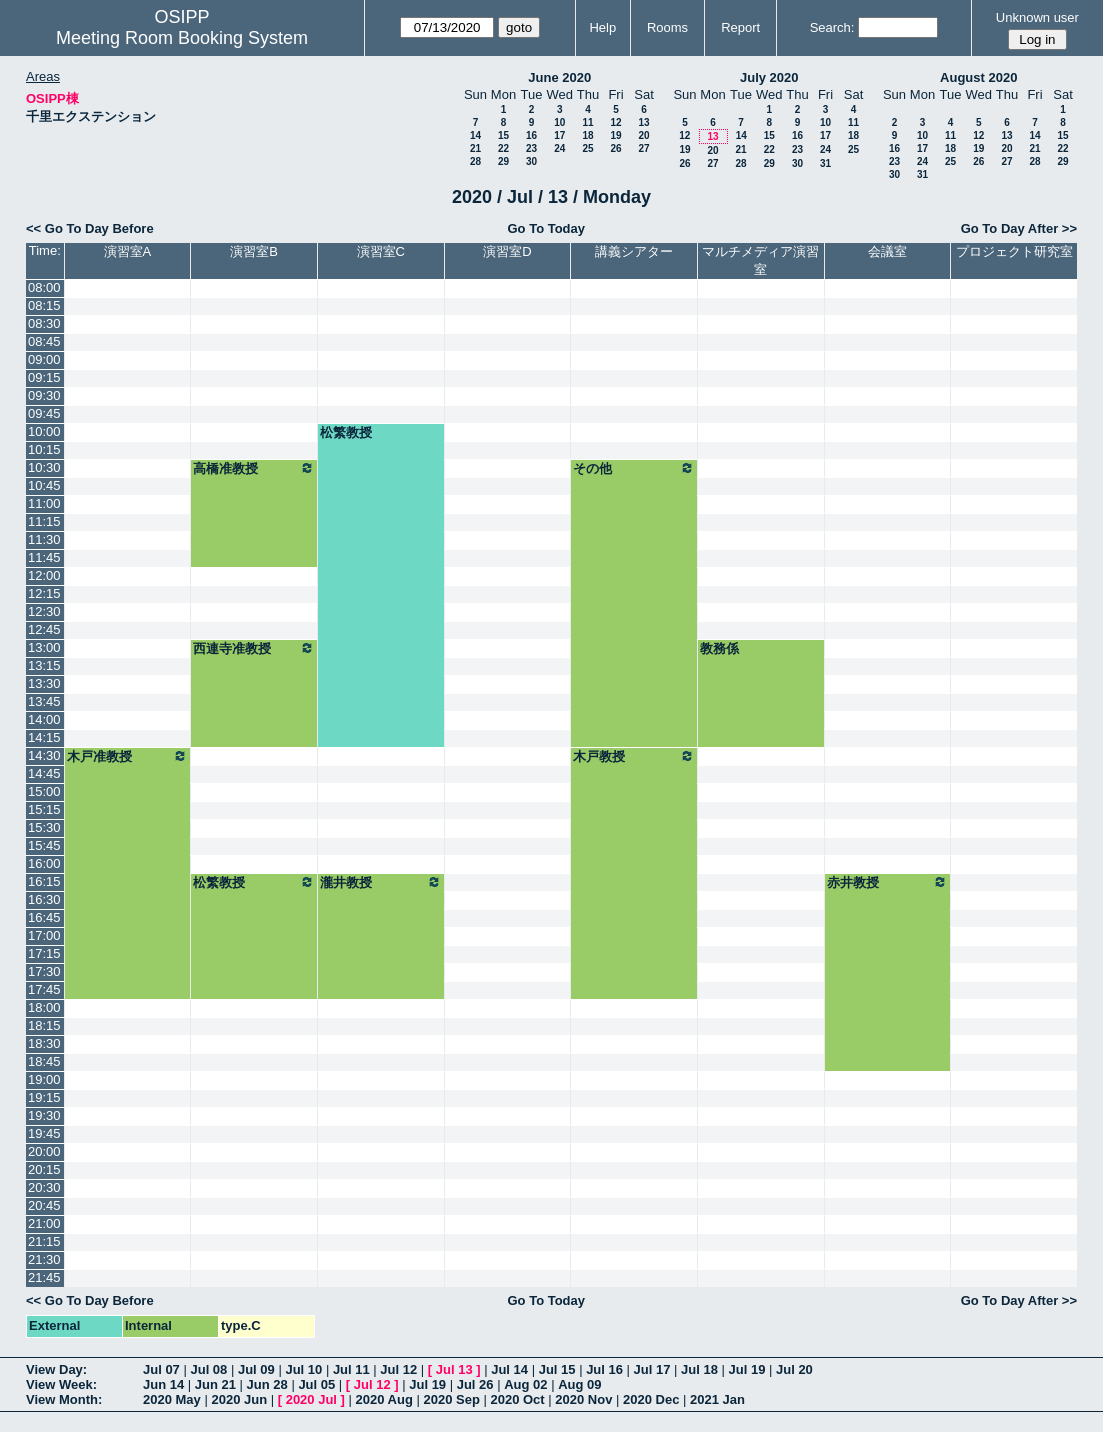  Describe the element at coordinates (587, 122) in the screenshot. I see `11` at that location.